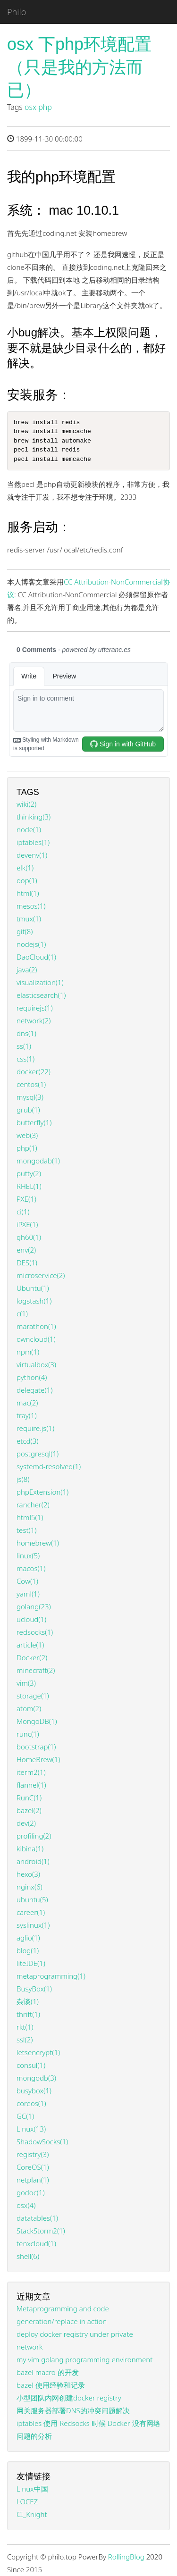  I want to click on marathon(1), so click(36, 1326).